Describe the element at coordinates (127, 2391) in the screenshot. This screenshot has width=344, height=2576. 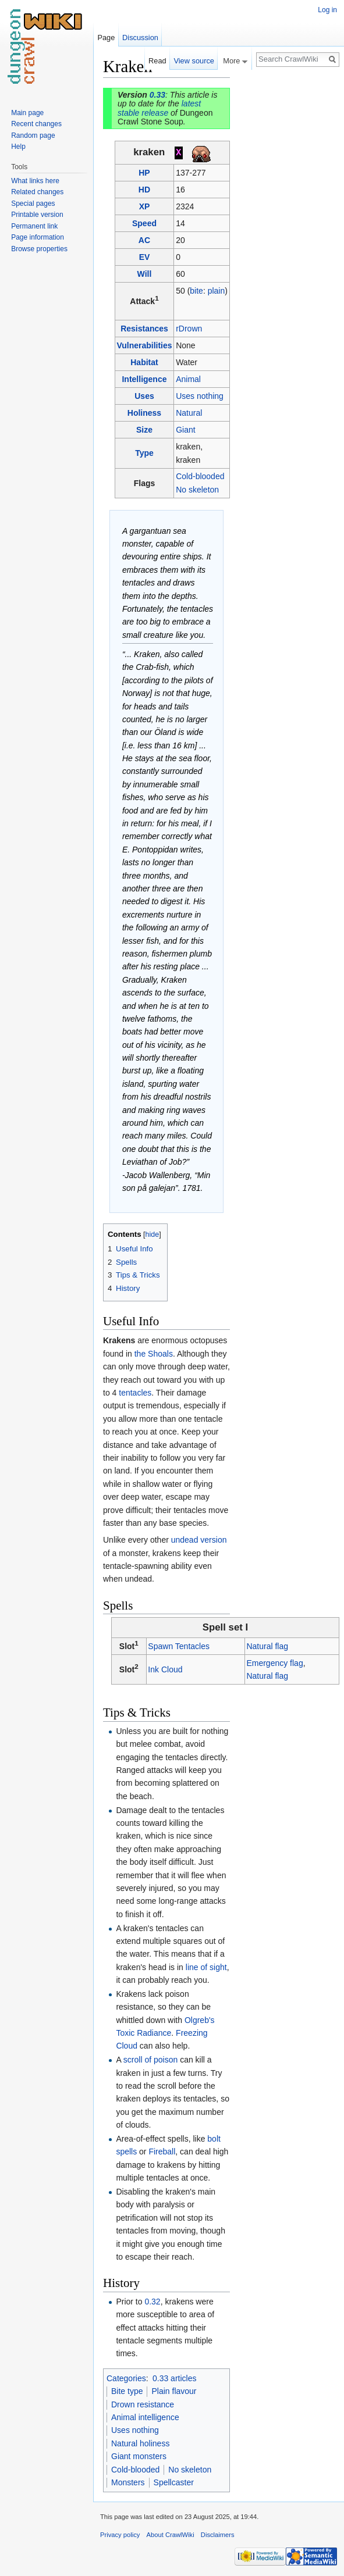
I see `Bite type` at that location.